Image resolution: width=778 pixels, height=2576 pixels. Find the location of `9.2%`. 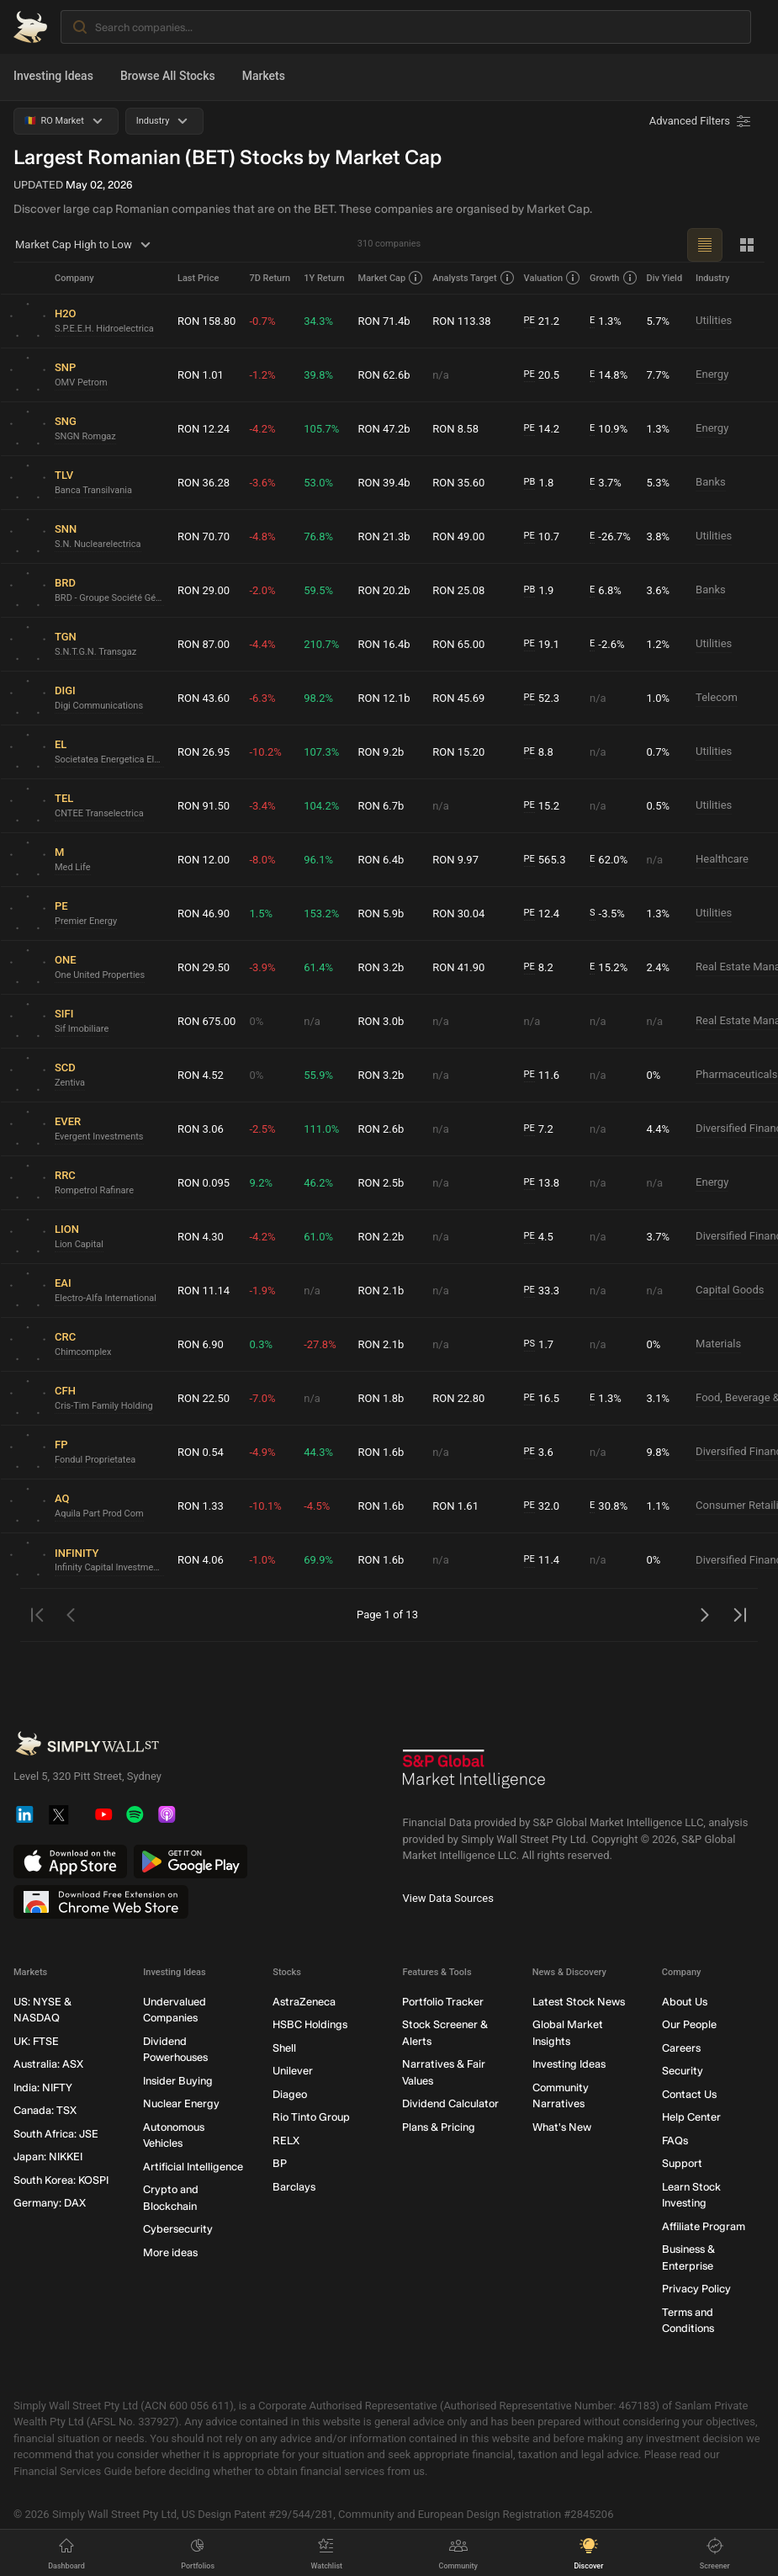

9.2% is located at coordinates (261, 1182).